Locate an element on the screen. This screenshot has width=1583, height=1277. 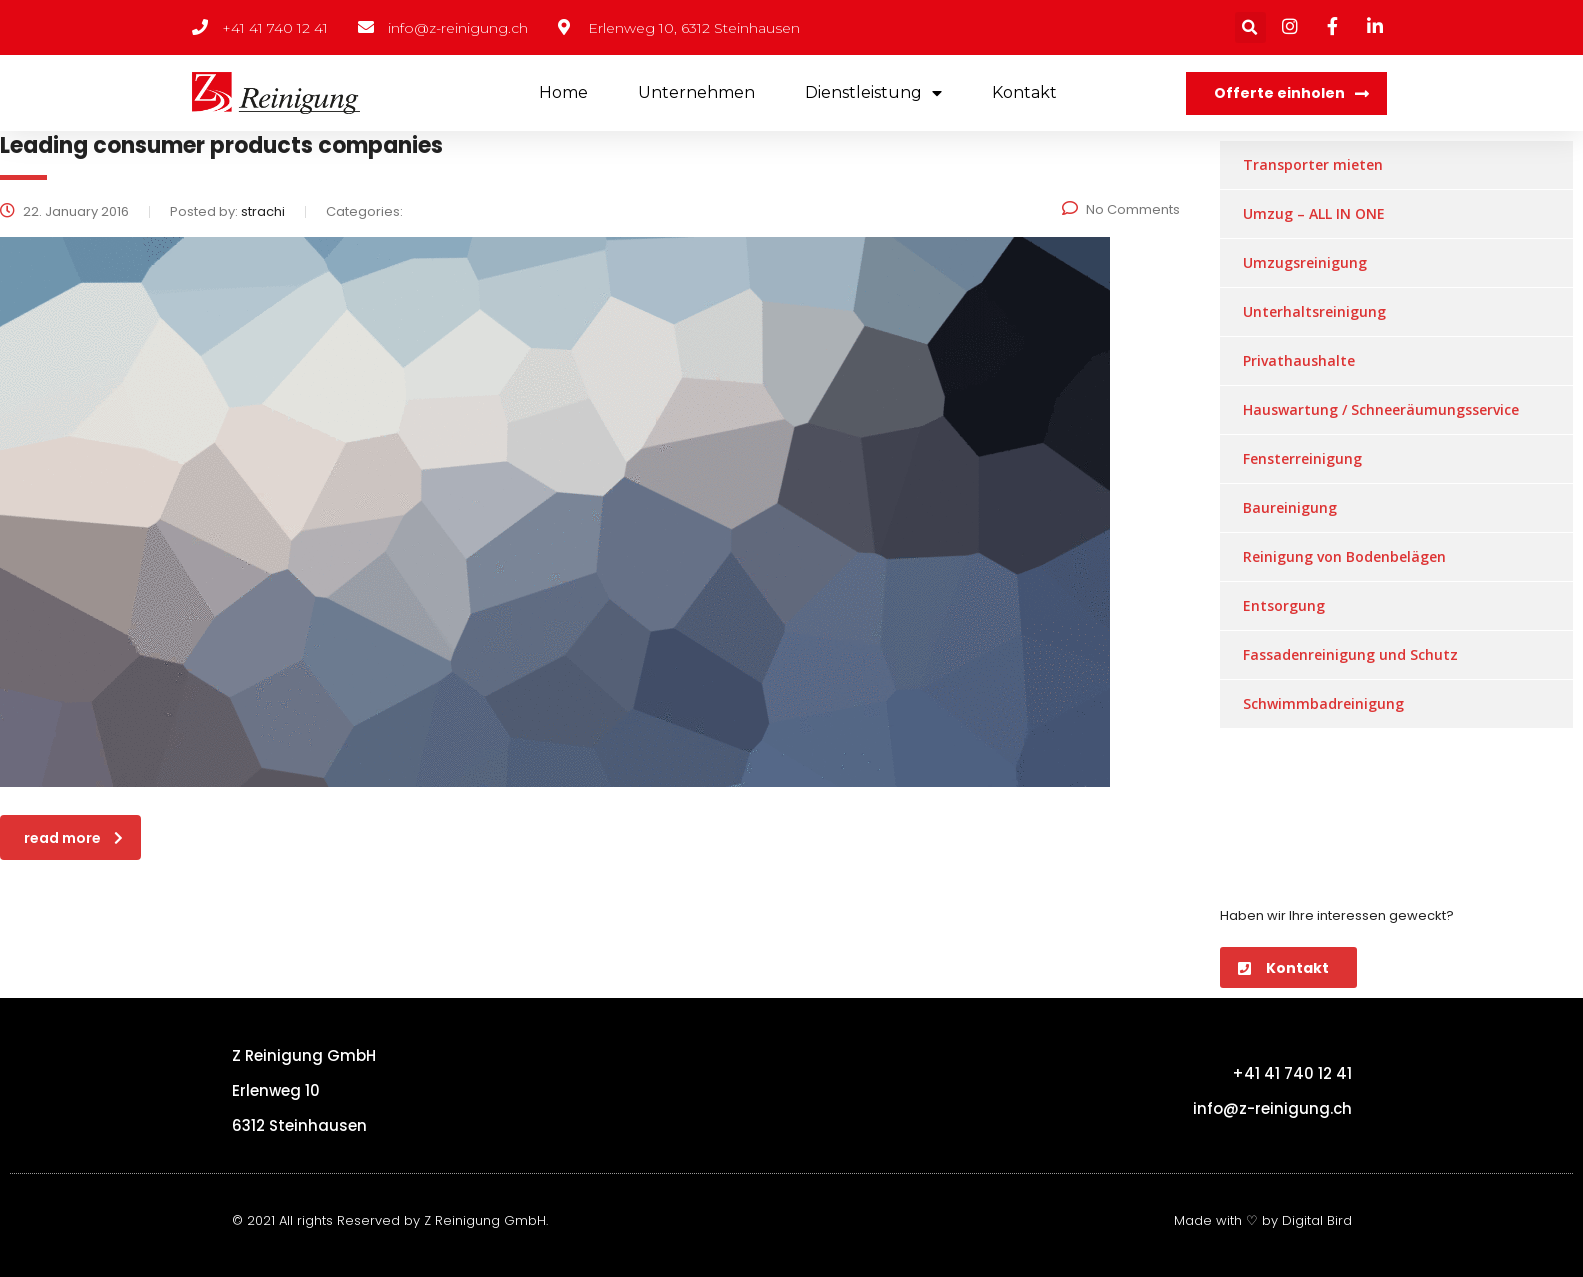
Made with ♡ by Digital Bird is located at coordinates (1263, 1220).